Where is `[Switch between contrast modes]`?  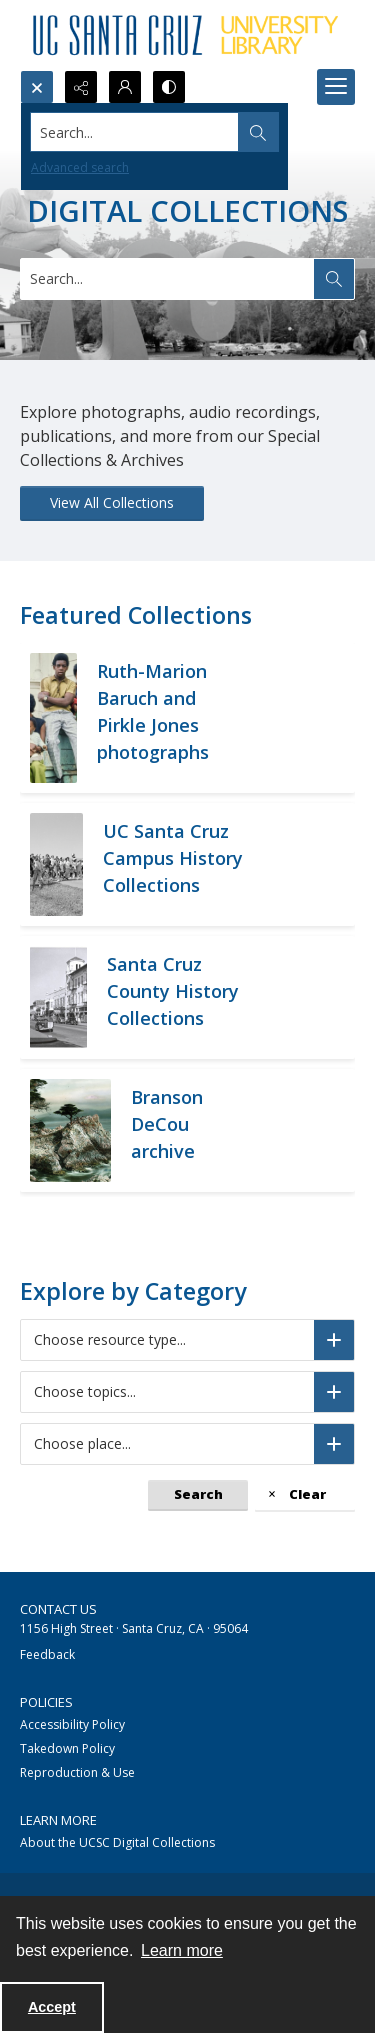 [Switch between contrast modes] is located at coordinates (169, 87).